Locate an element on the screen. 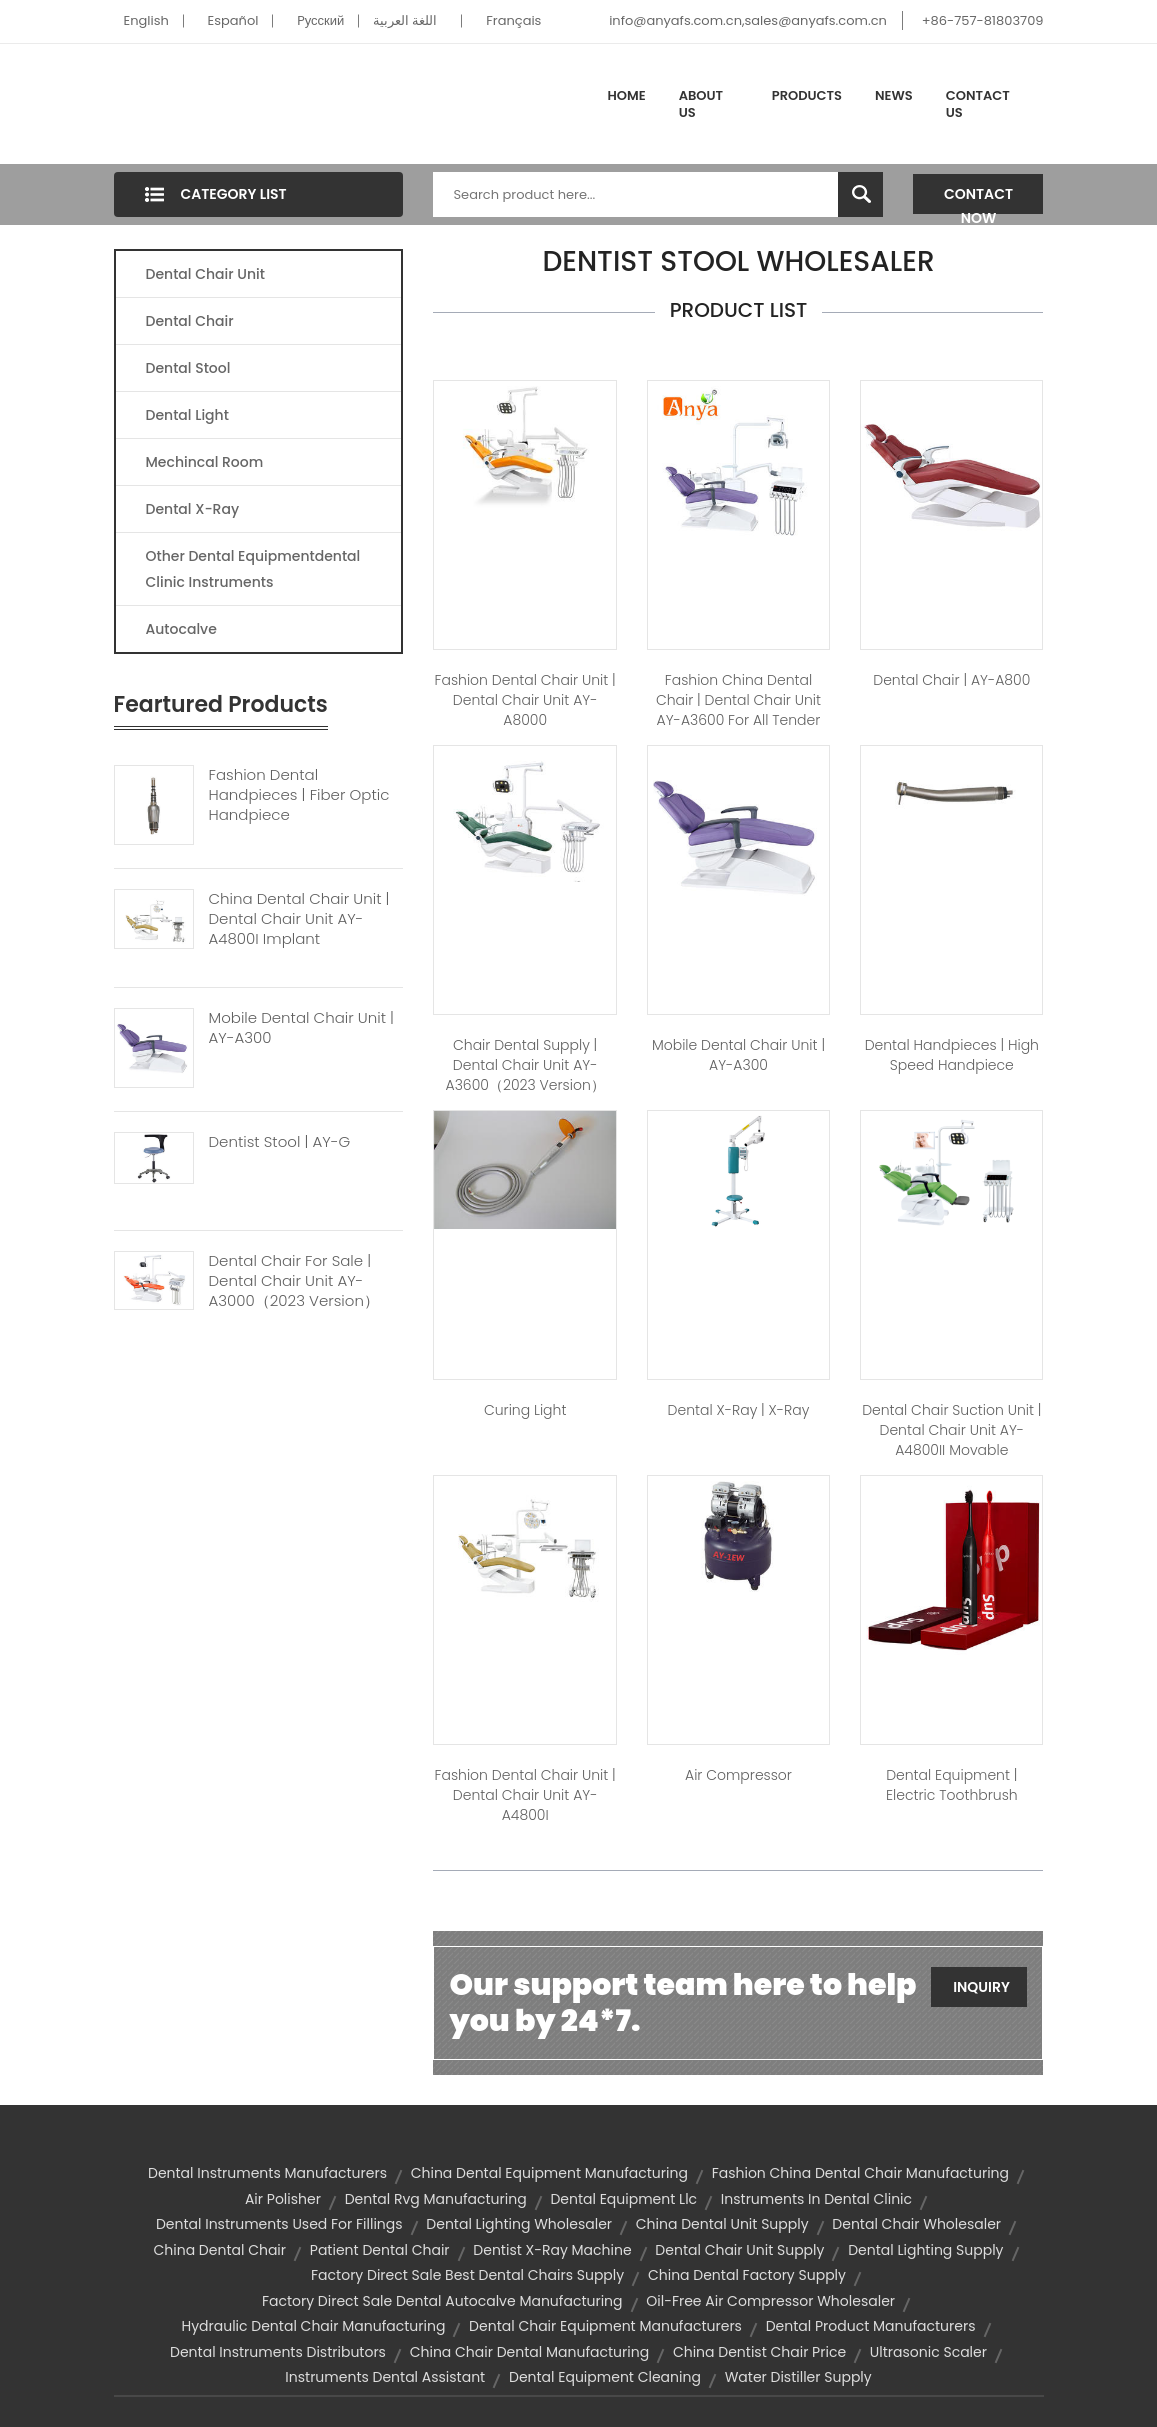 This screenshot has width=1157, height=2427. dental equipment llc is located at coordinates (623, 2199).